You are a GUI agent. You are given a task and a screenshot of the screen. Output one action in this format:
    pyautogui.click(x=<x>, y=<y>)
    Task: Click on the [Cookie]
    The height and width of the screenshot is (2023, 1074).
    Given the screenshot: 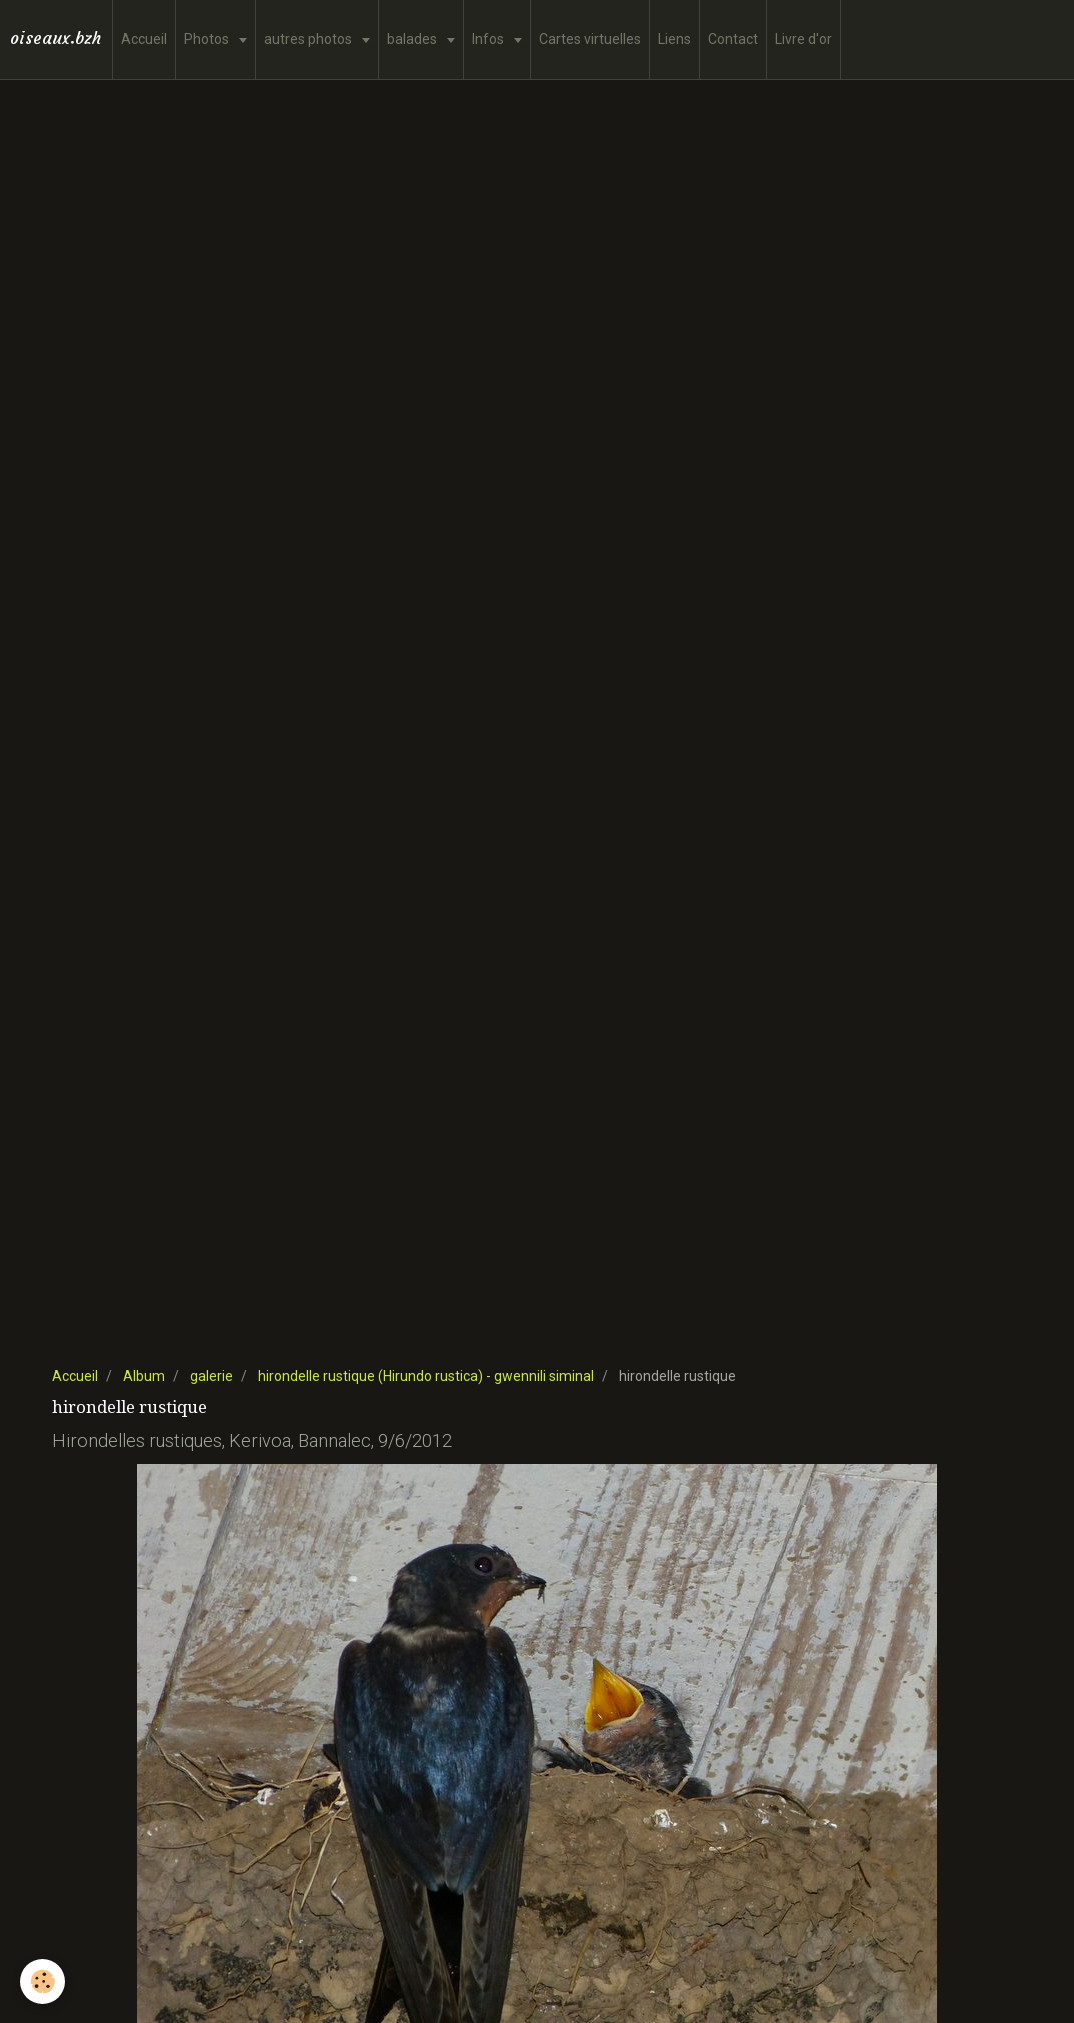 What is the action you would take?
    pyautogui.click(x=42, y=1981)
    